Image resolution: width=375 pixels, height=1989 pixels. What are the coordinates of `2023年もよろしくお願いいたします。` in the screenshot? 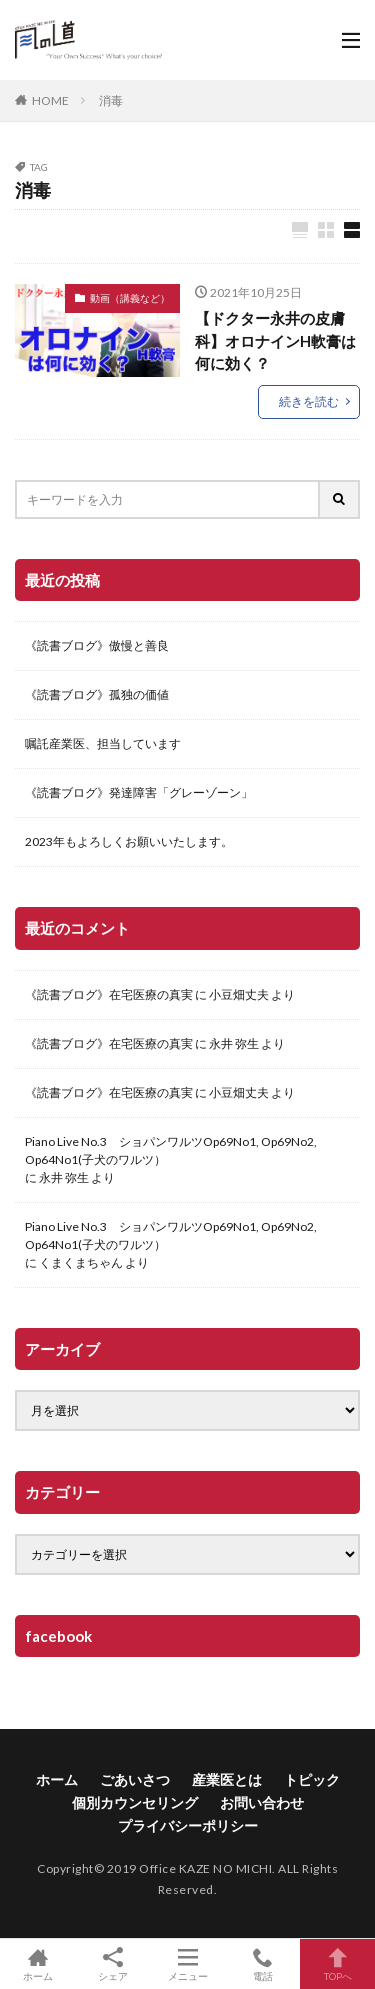 It's located at (129, 841).